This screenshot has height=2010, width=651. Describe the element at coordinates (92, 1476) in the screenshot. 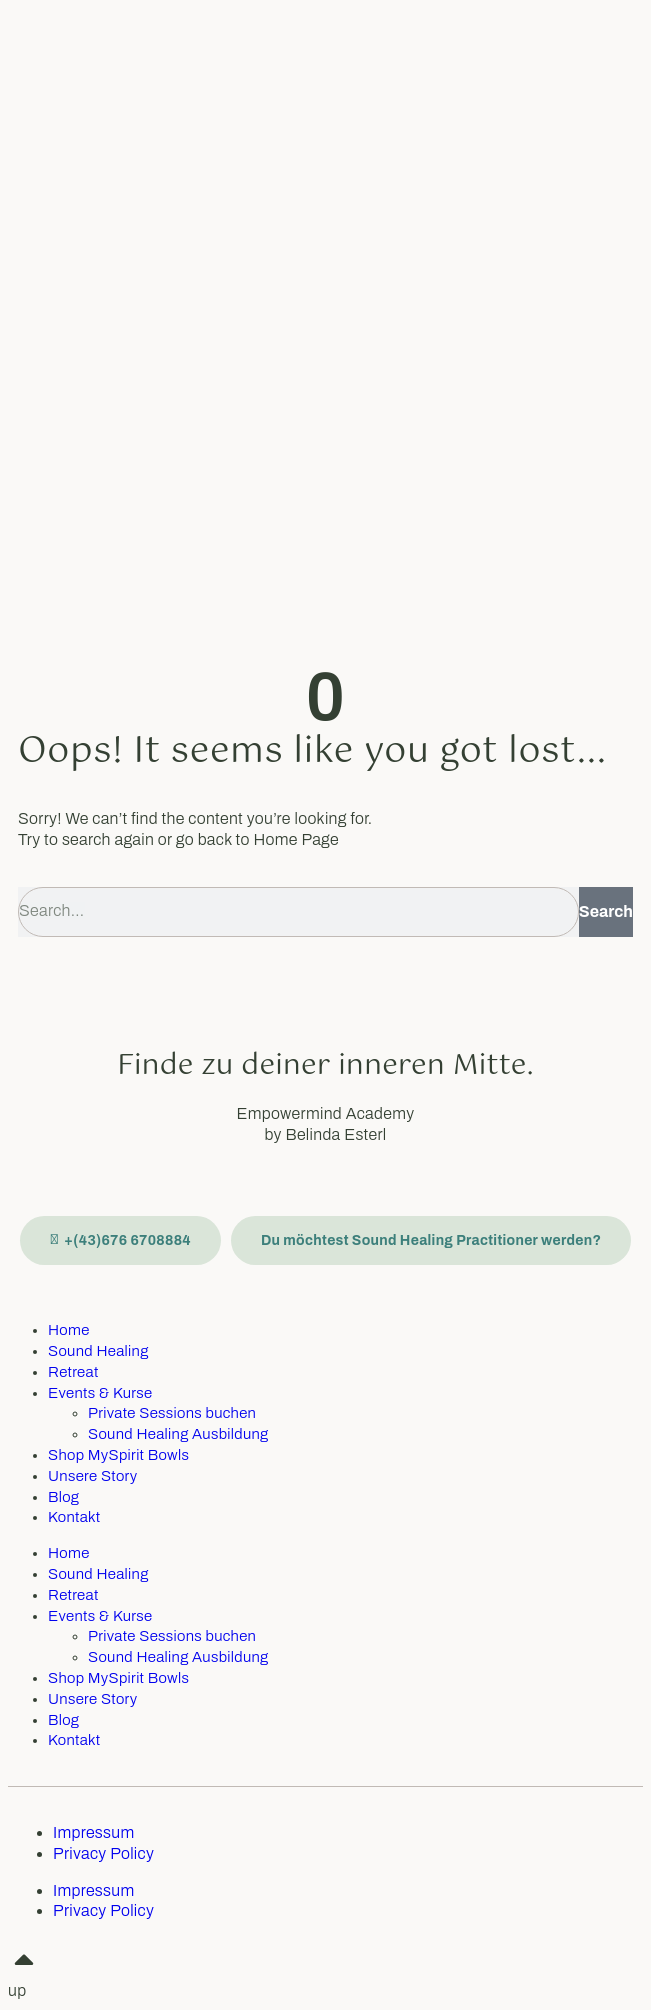

I see `Unsere Story` at that location.